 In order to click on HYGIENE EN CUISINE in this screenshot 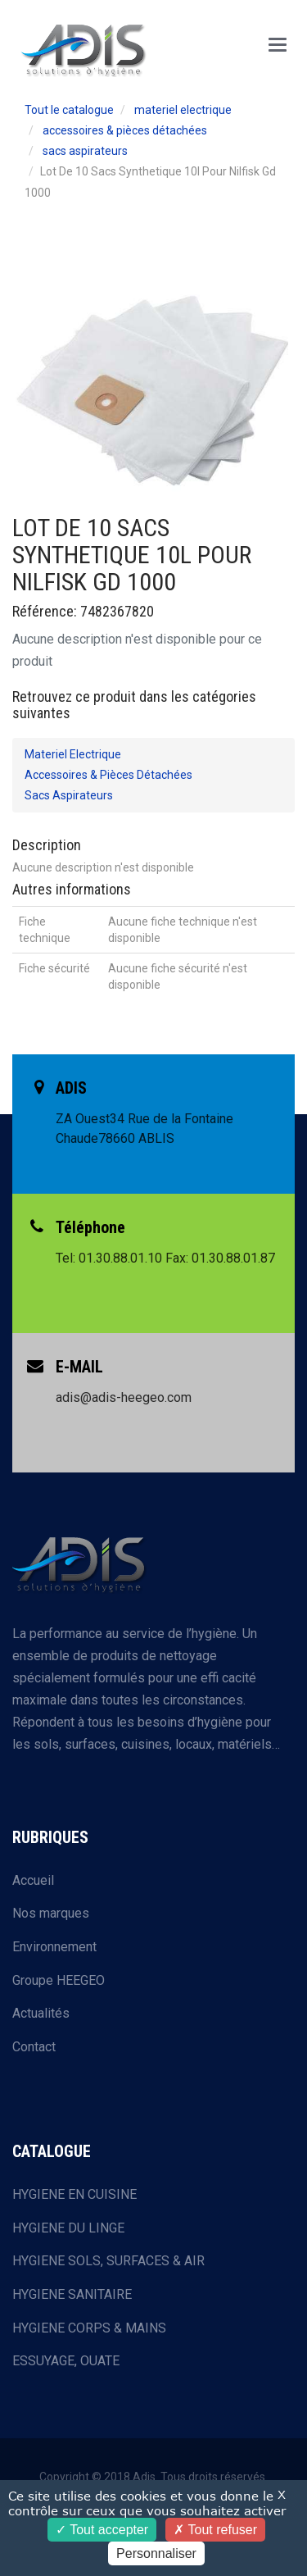, I will do `click(74, 2194)`.